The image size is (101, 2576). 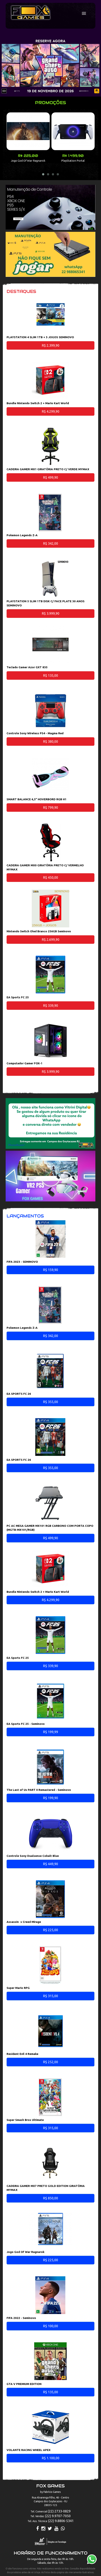 What do you see at coordinates (50, 1930) in the screenshot?
I see `R$ 225,00` at bounding box center [50, 1930].